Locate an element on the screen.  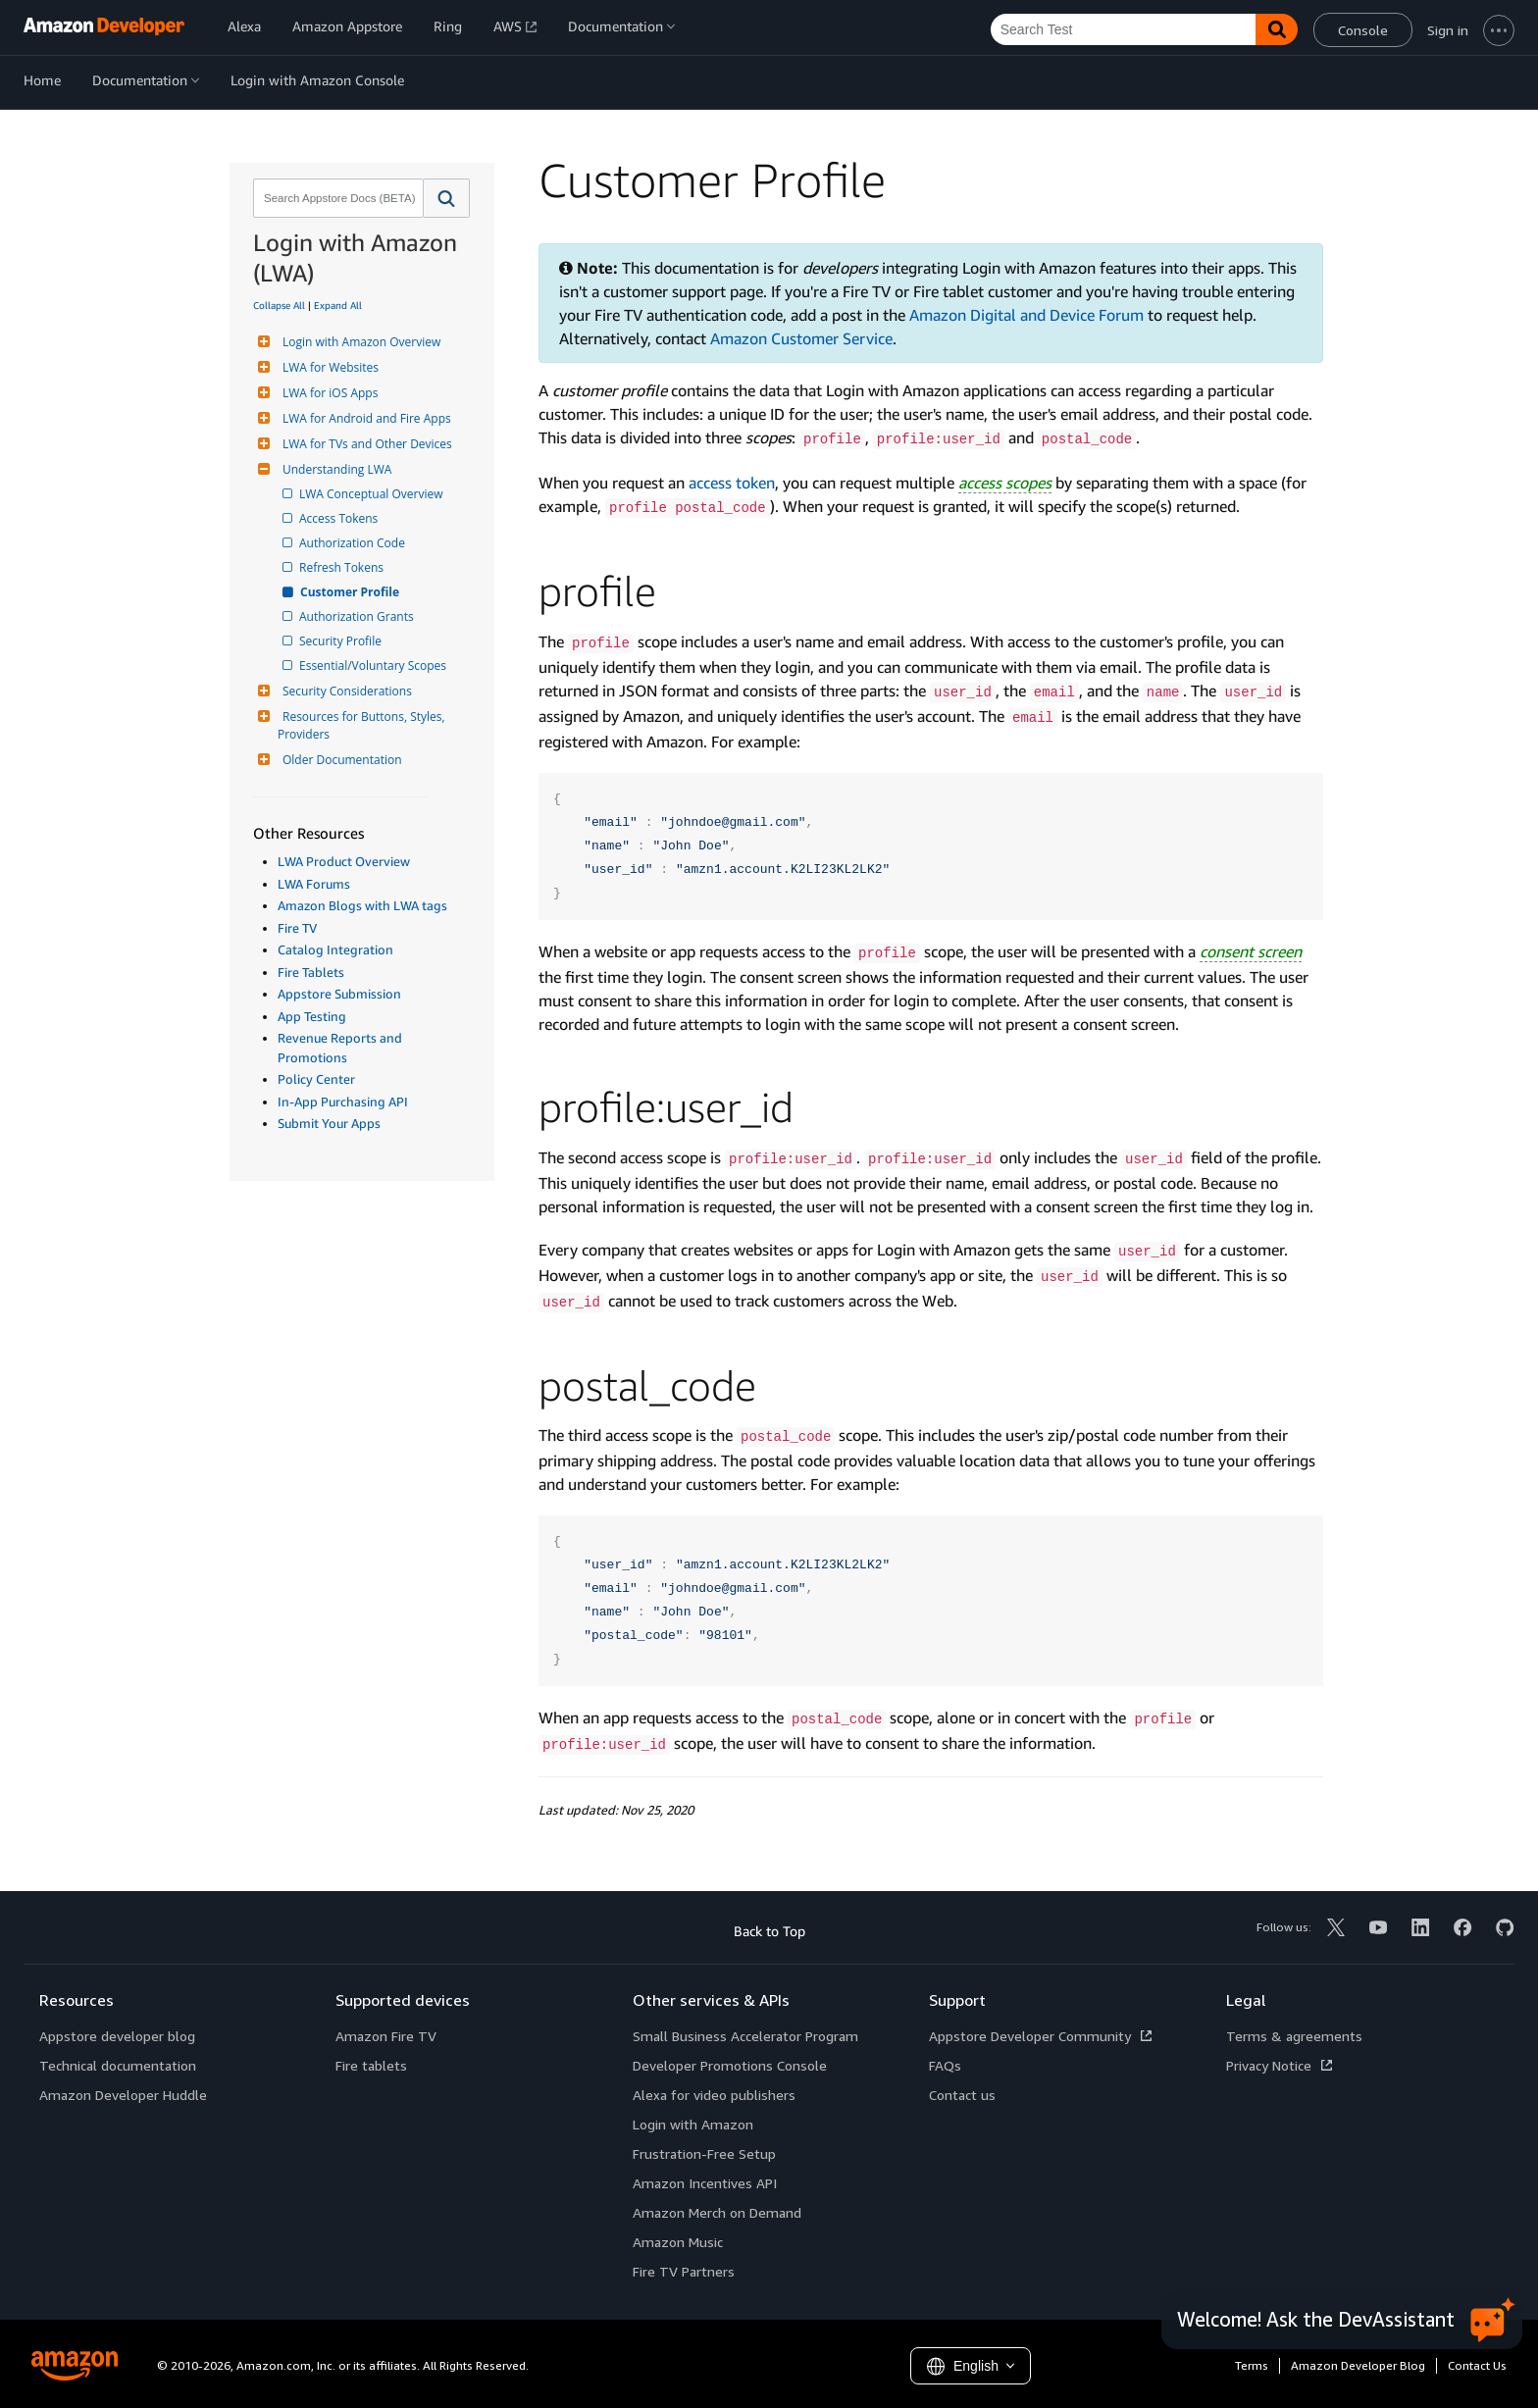
Amazon Customer Service is located at coordinates (801, 338).